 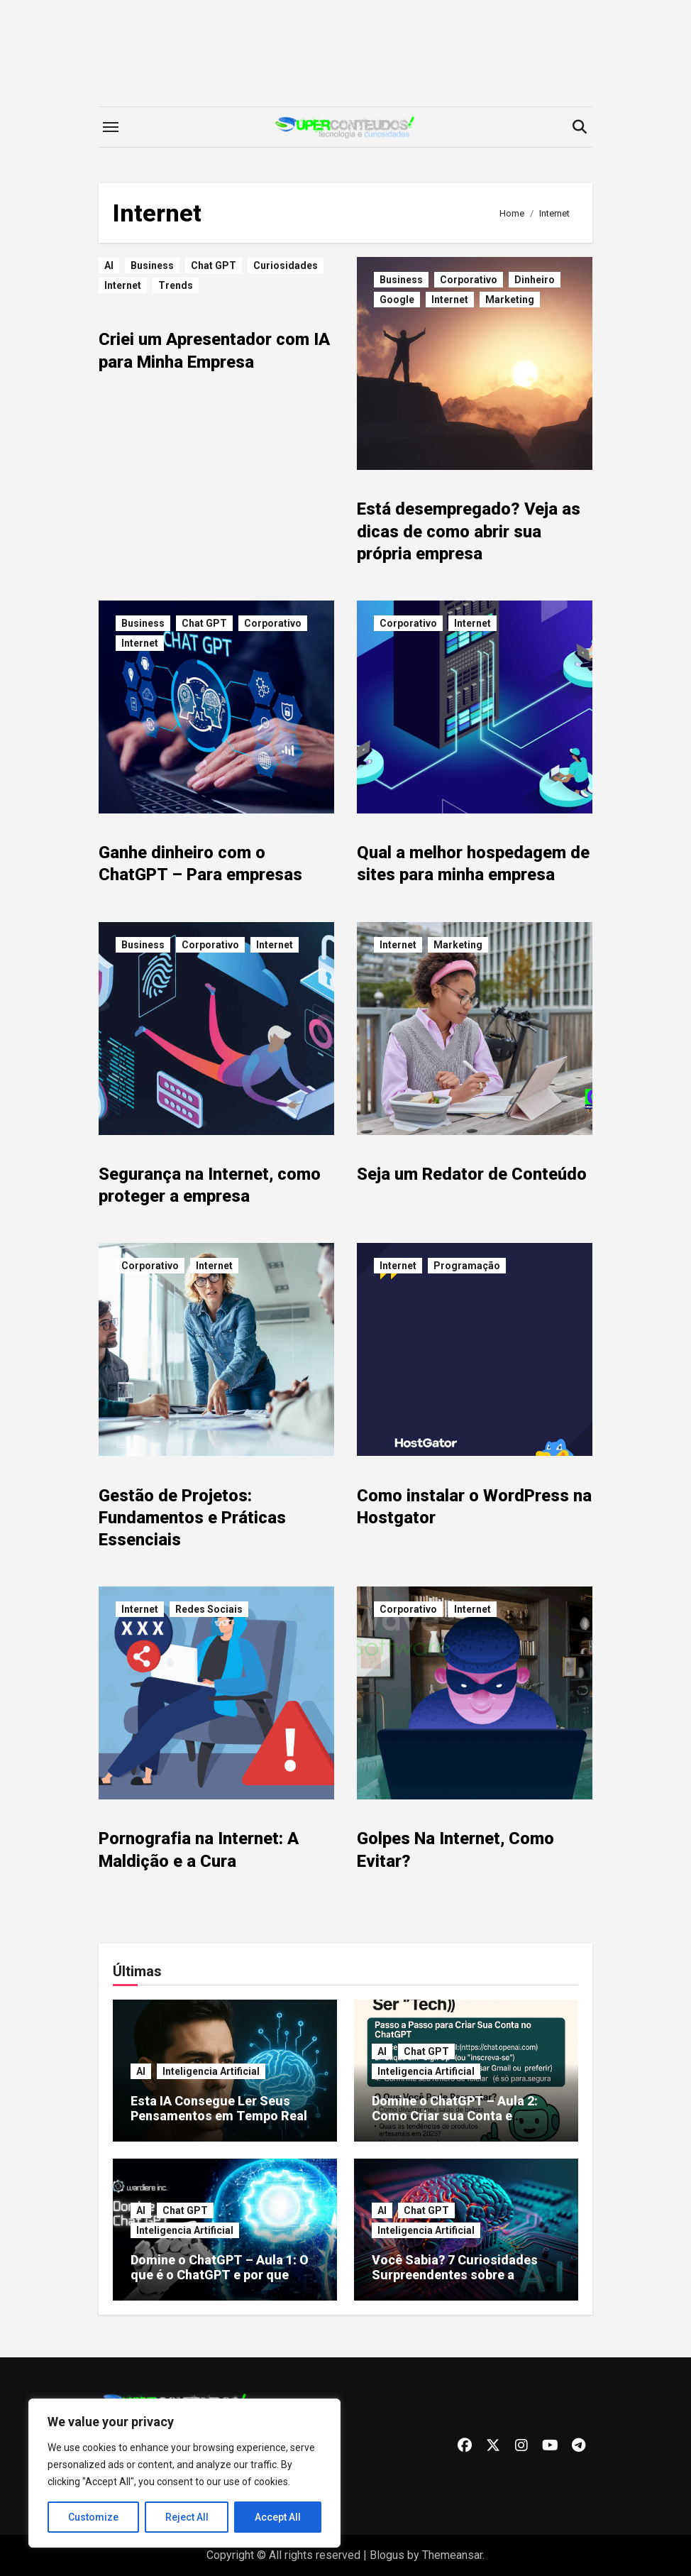 What do you see at coordinates (192, 1518) in the screenshot?
I see `Gestão de Projetos: Fundamentos e Práticas Essenciais` at bounding box center [192, 1518].